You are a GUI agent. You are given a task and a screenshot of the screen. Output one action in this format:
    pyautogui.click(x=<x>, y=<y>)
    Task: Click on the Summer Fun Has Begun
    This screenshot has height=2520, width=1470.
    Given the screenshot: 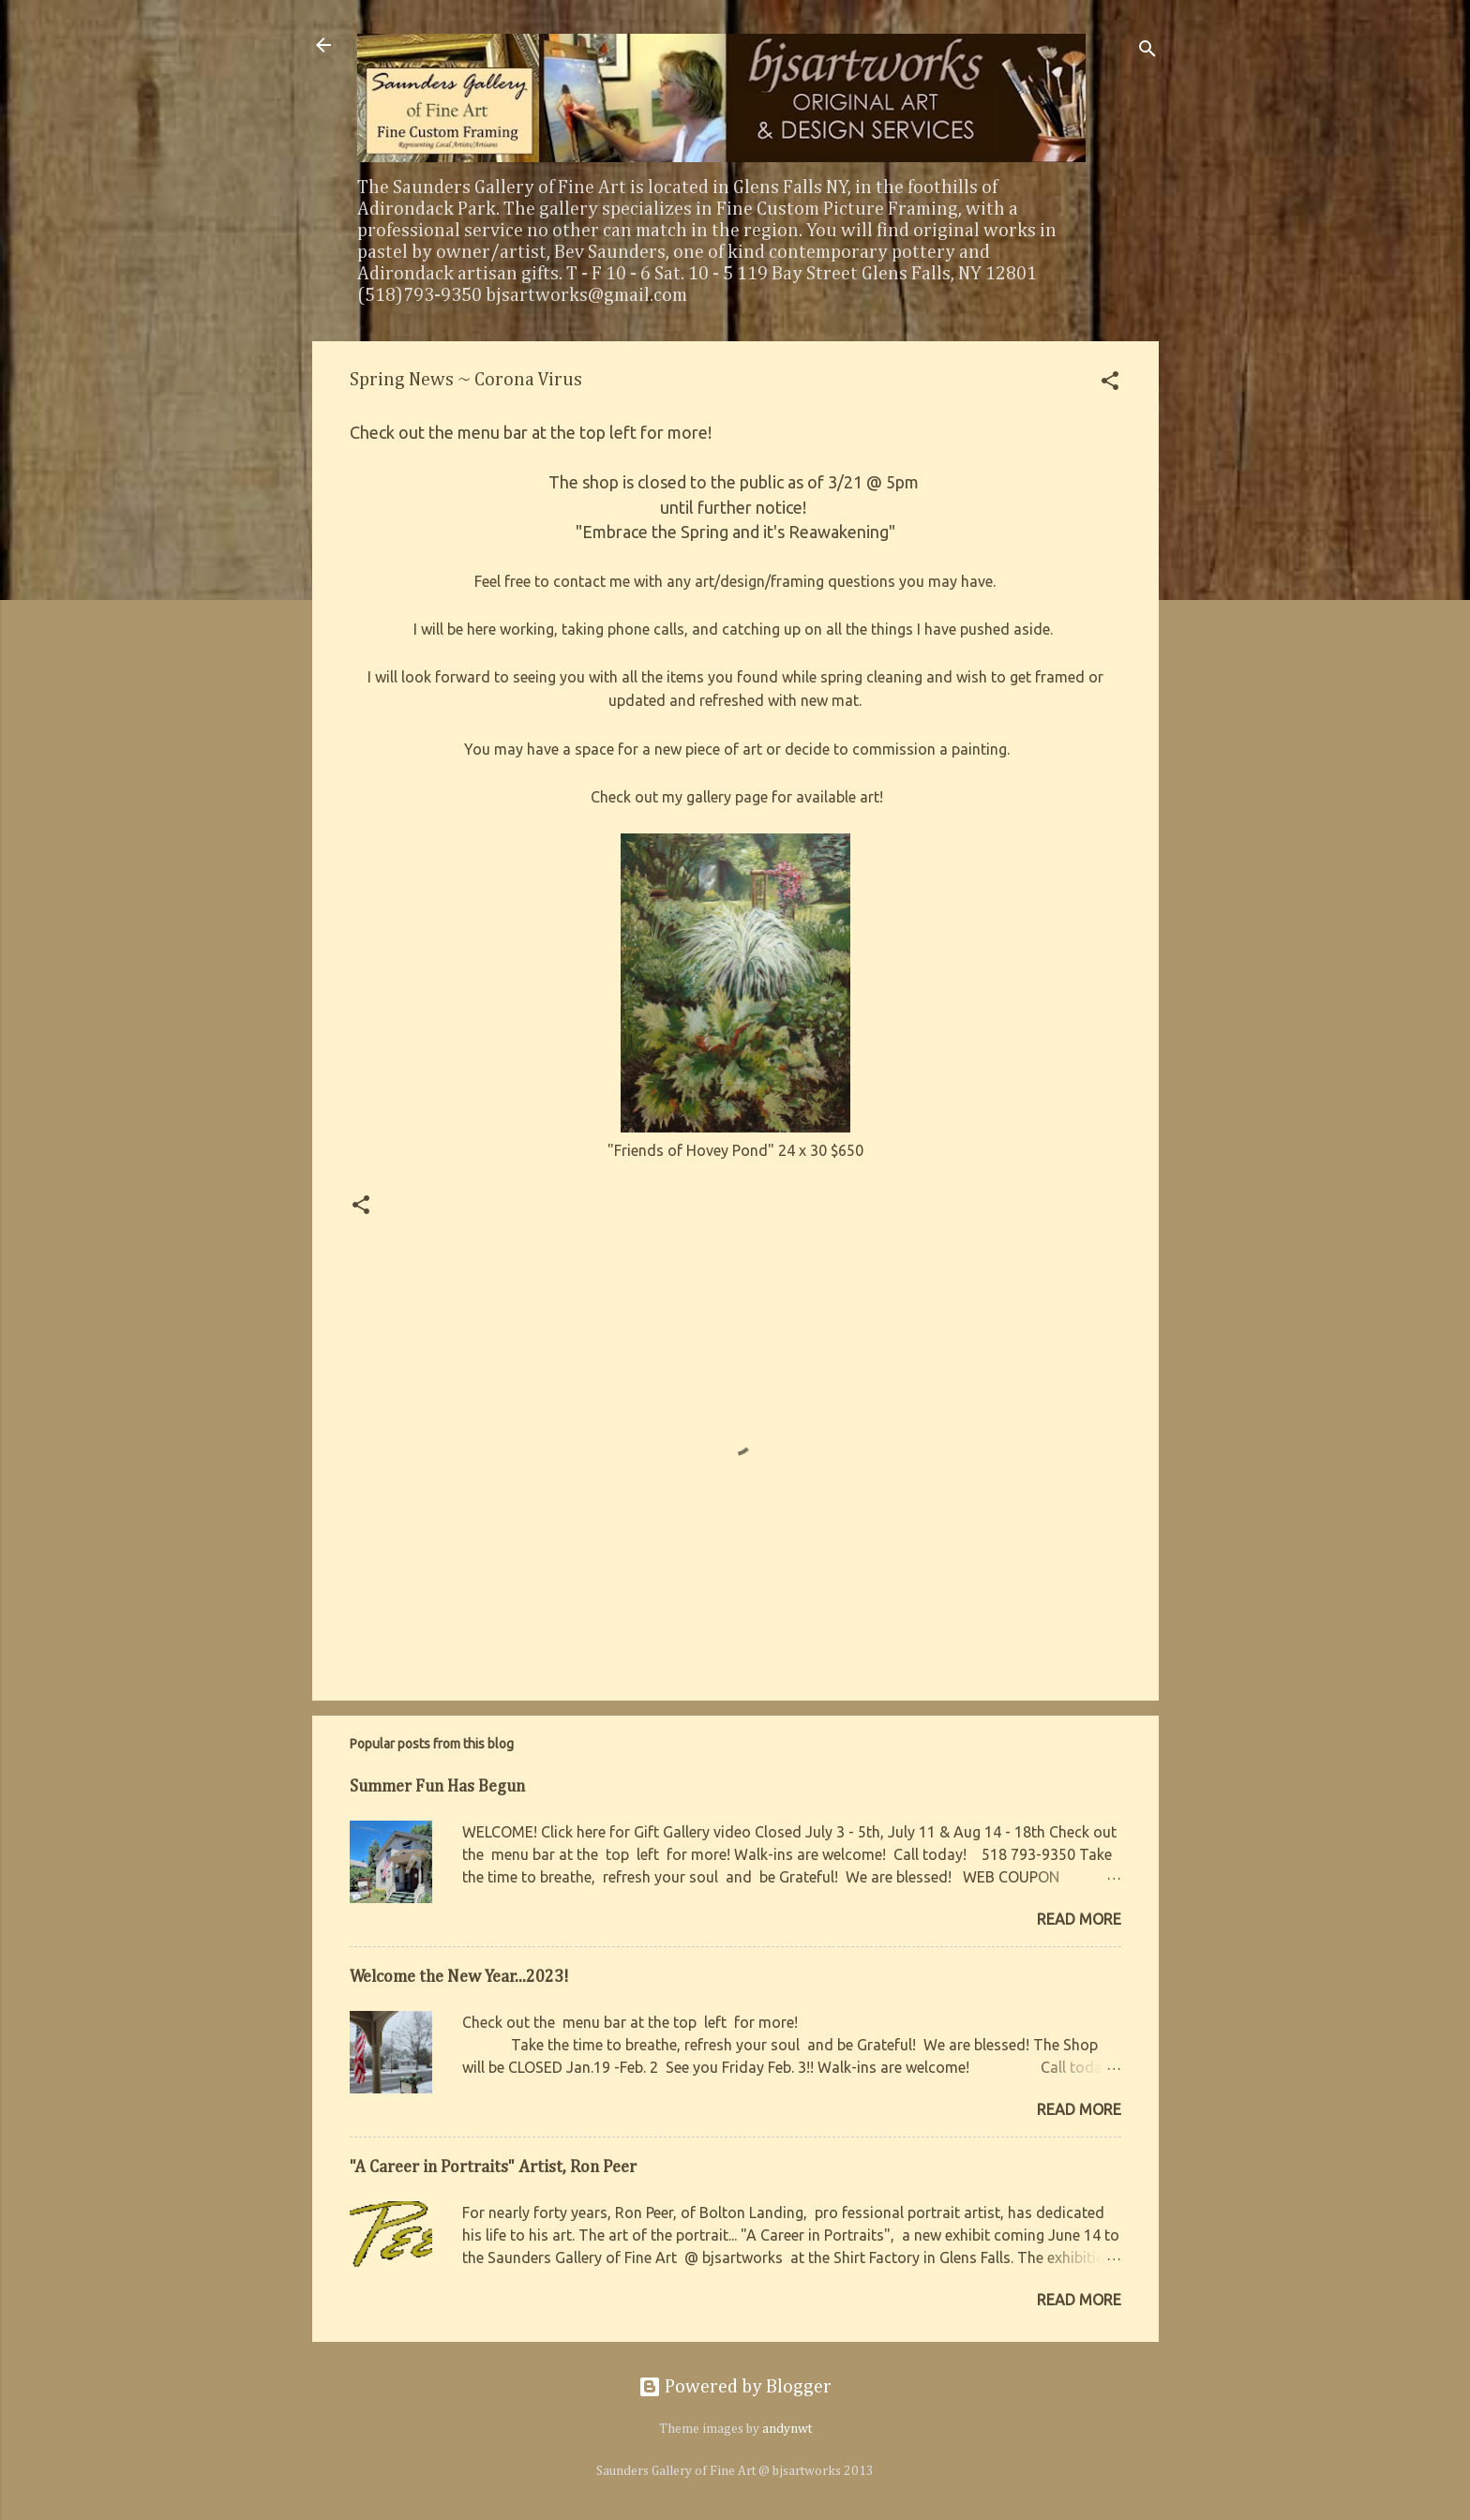 What is the action you would take?
    pyautogui.click(x=437, y=1786)
    